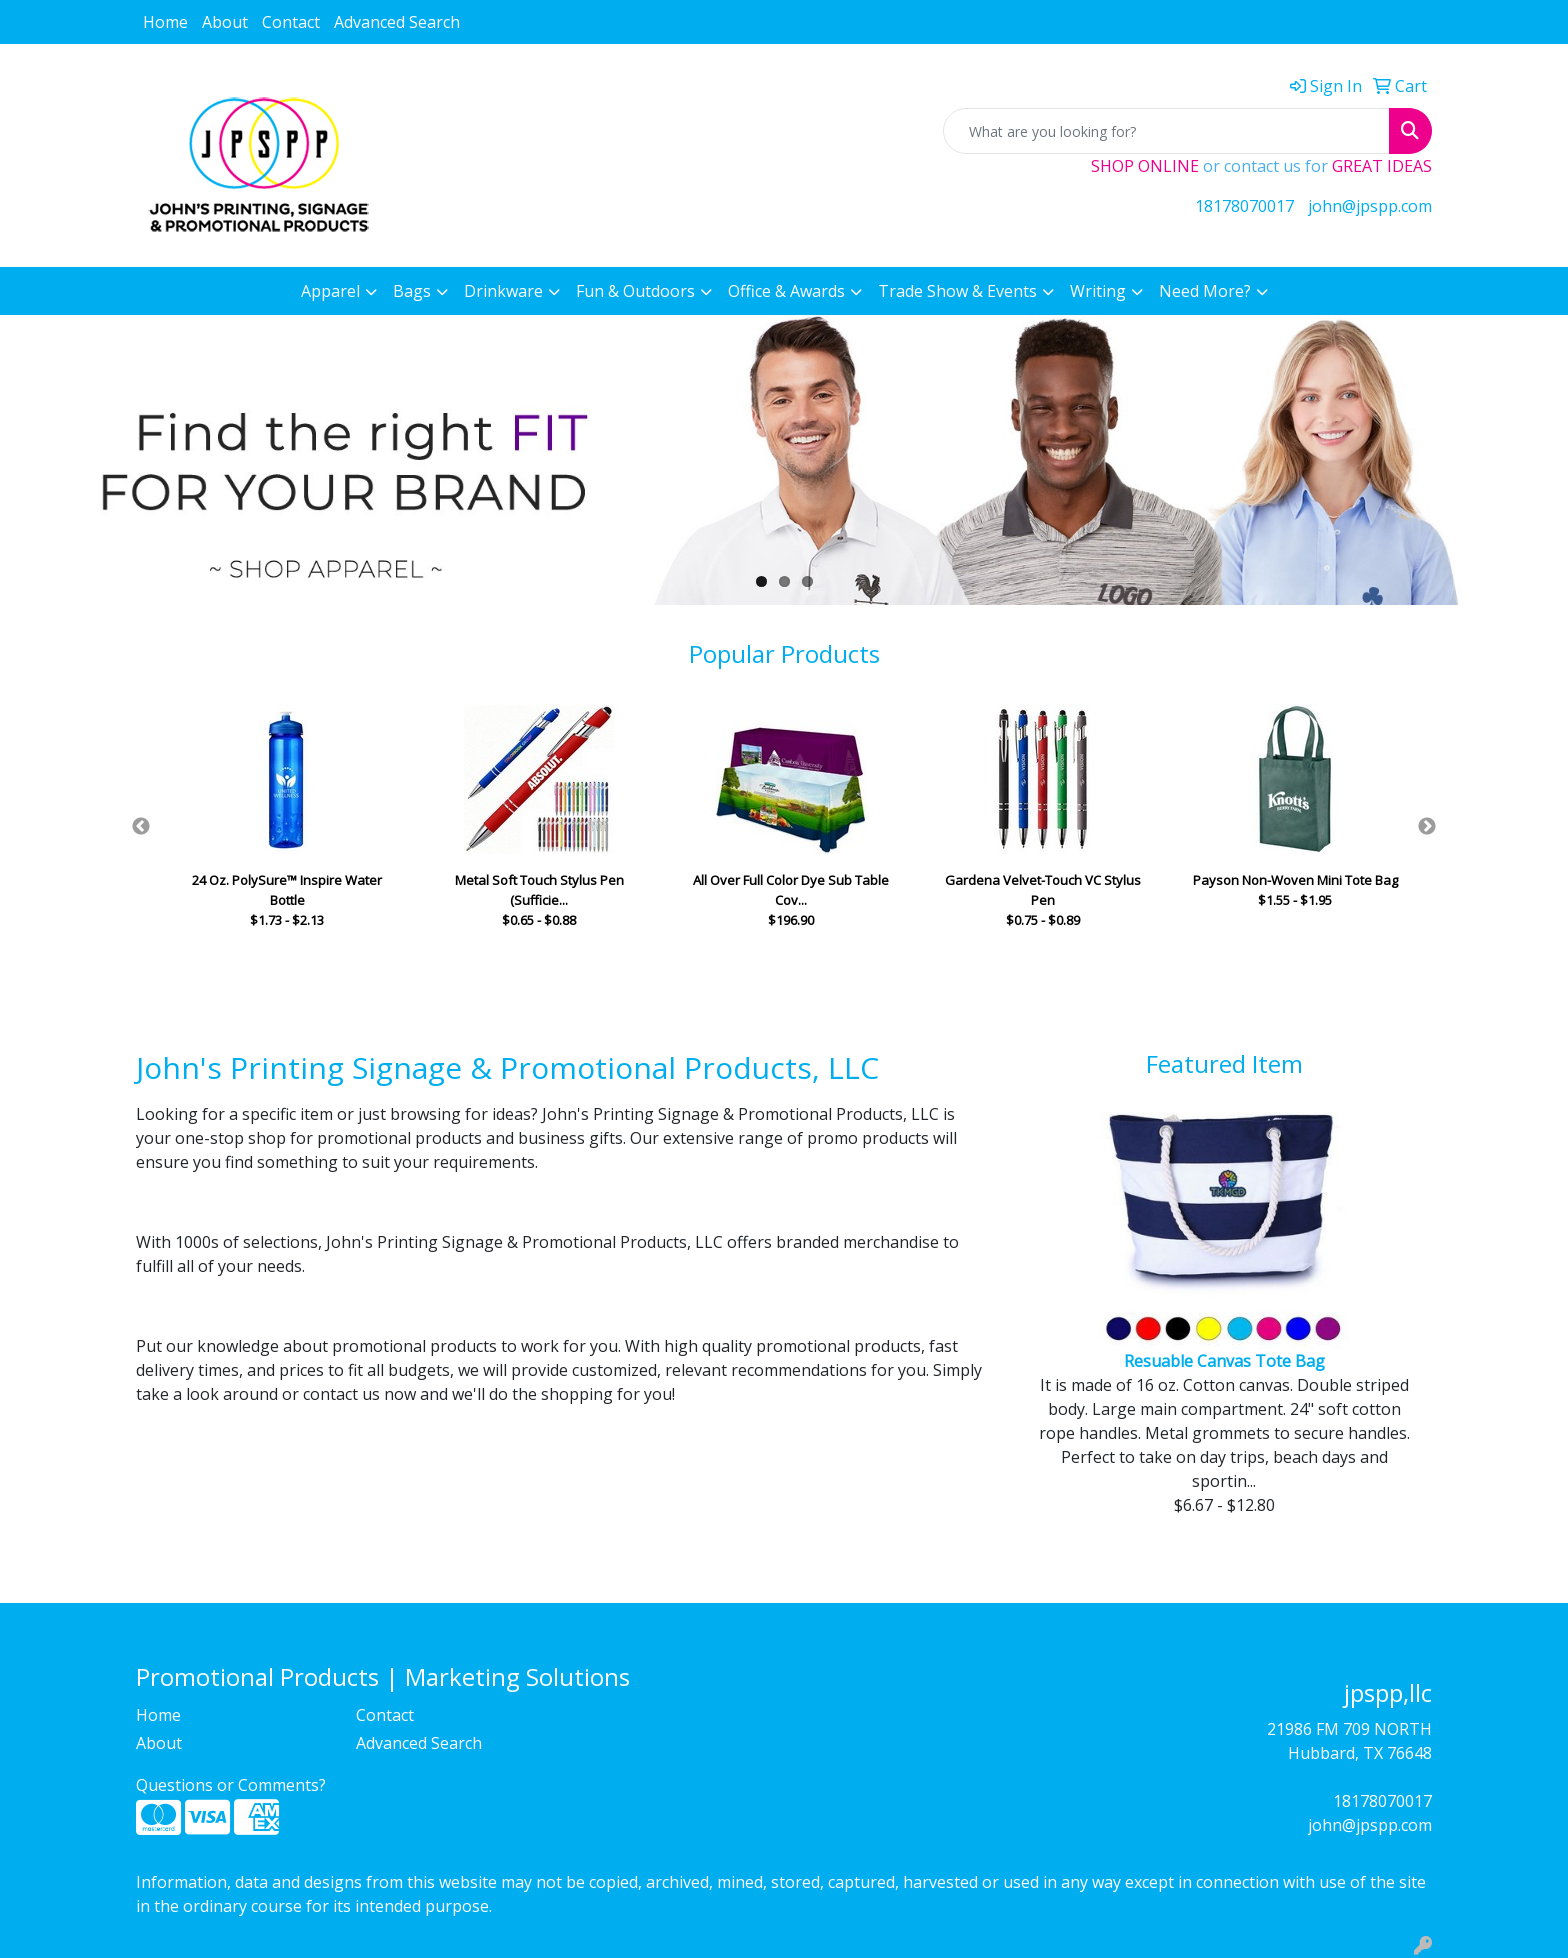 The height and width of the screenshot is (1958, 1568). Describe the element at coordinates (1205, 291) in the screenshot. I see `Need More?` at that location.